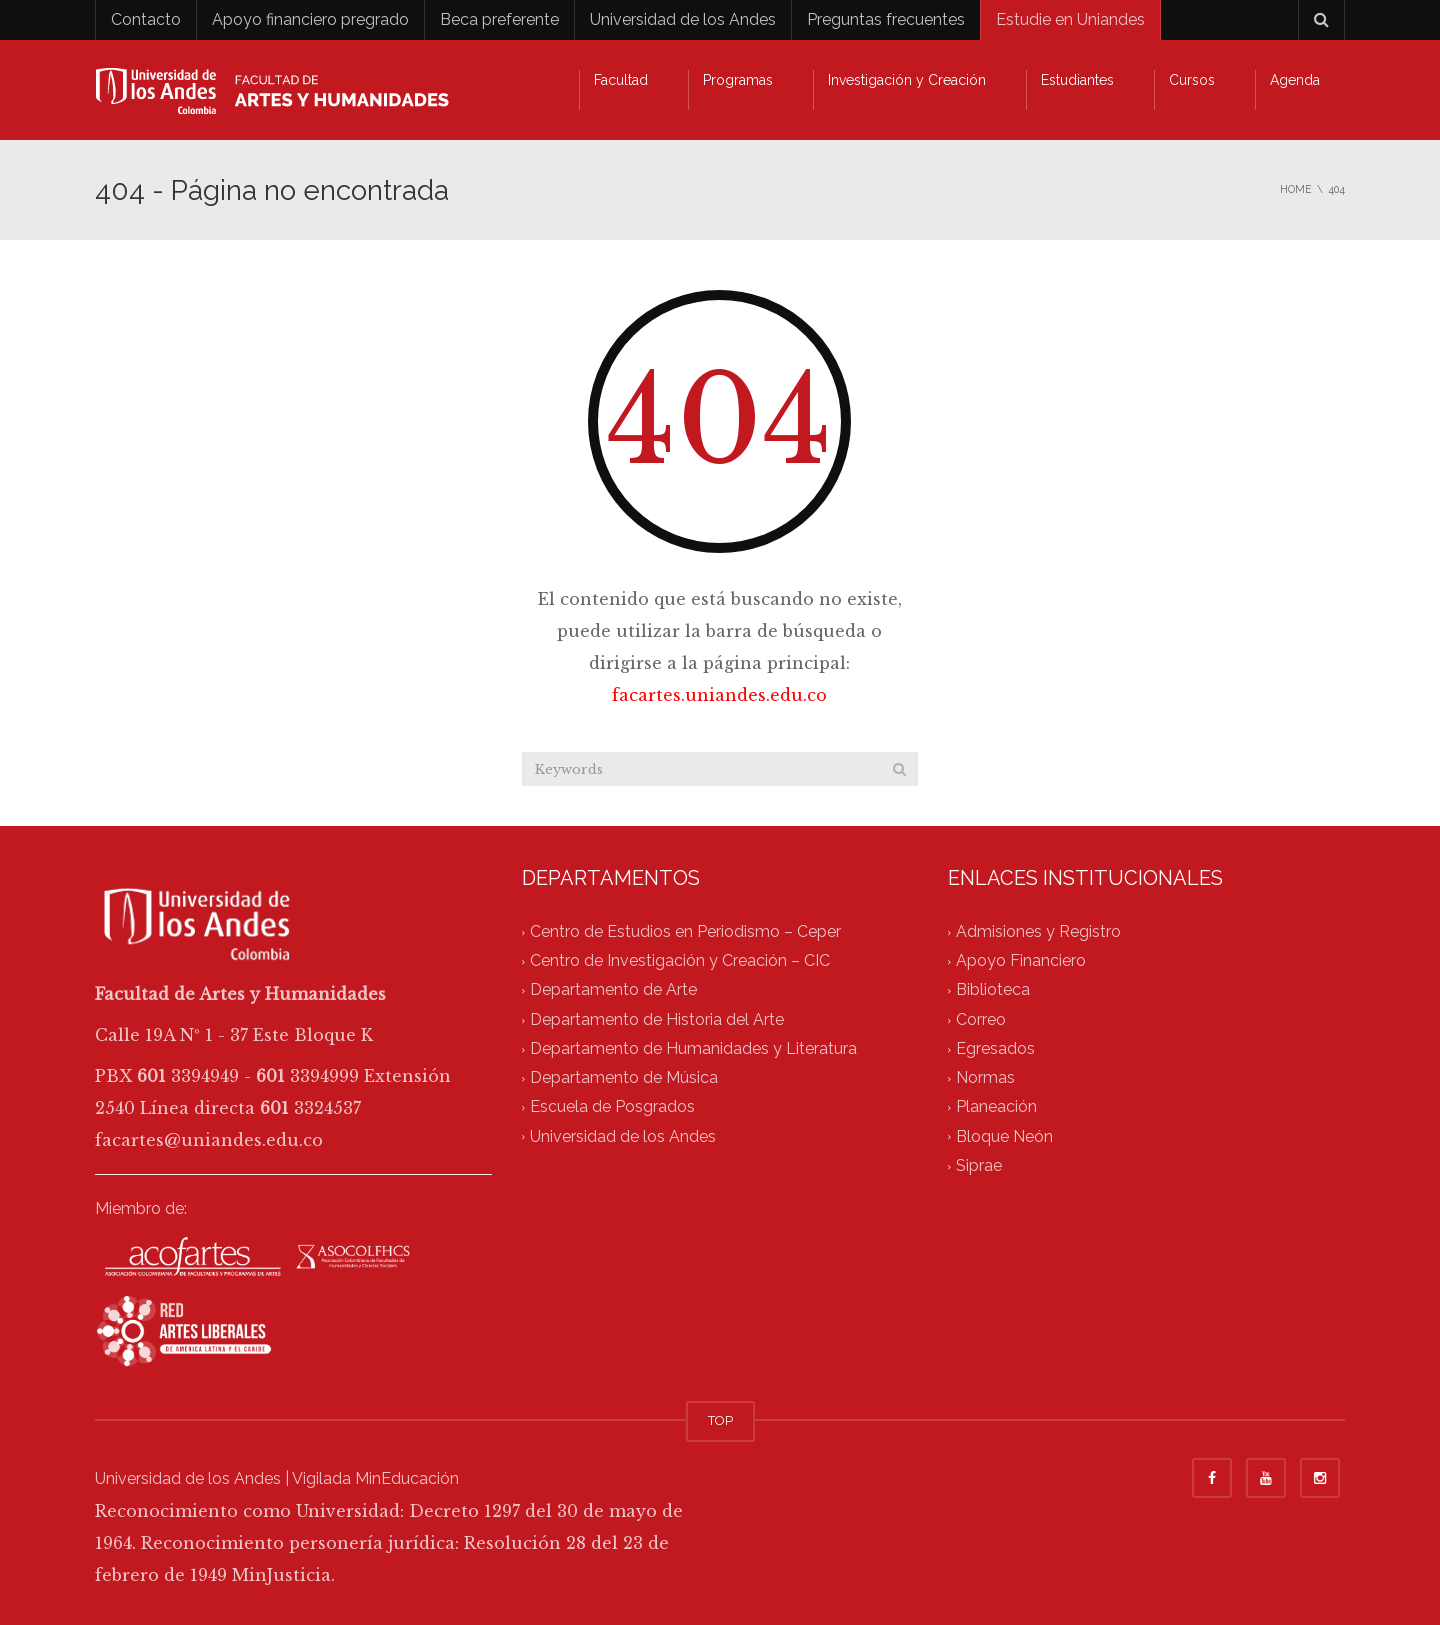 This screenshot has height=1625, width=1440. Describe the element at coordinates (886, 19) in the screenshot. I see `Preguntas frecuentes` at that location.